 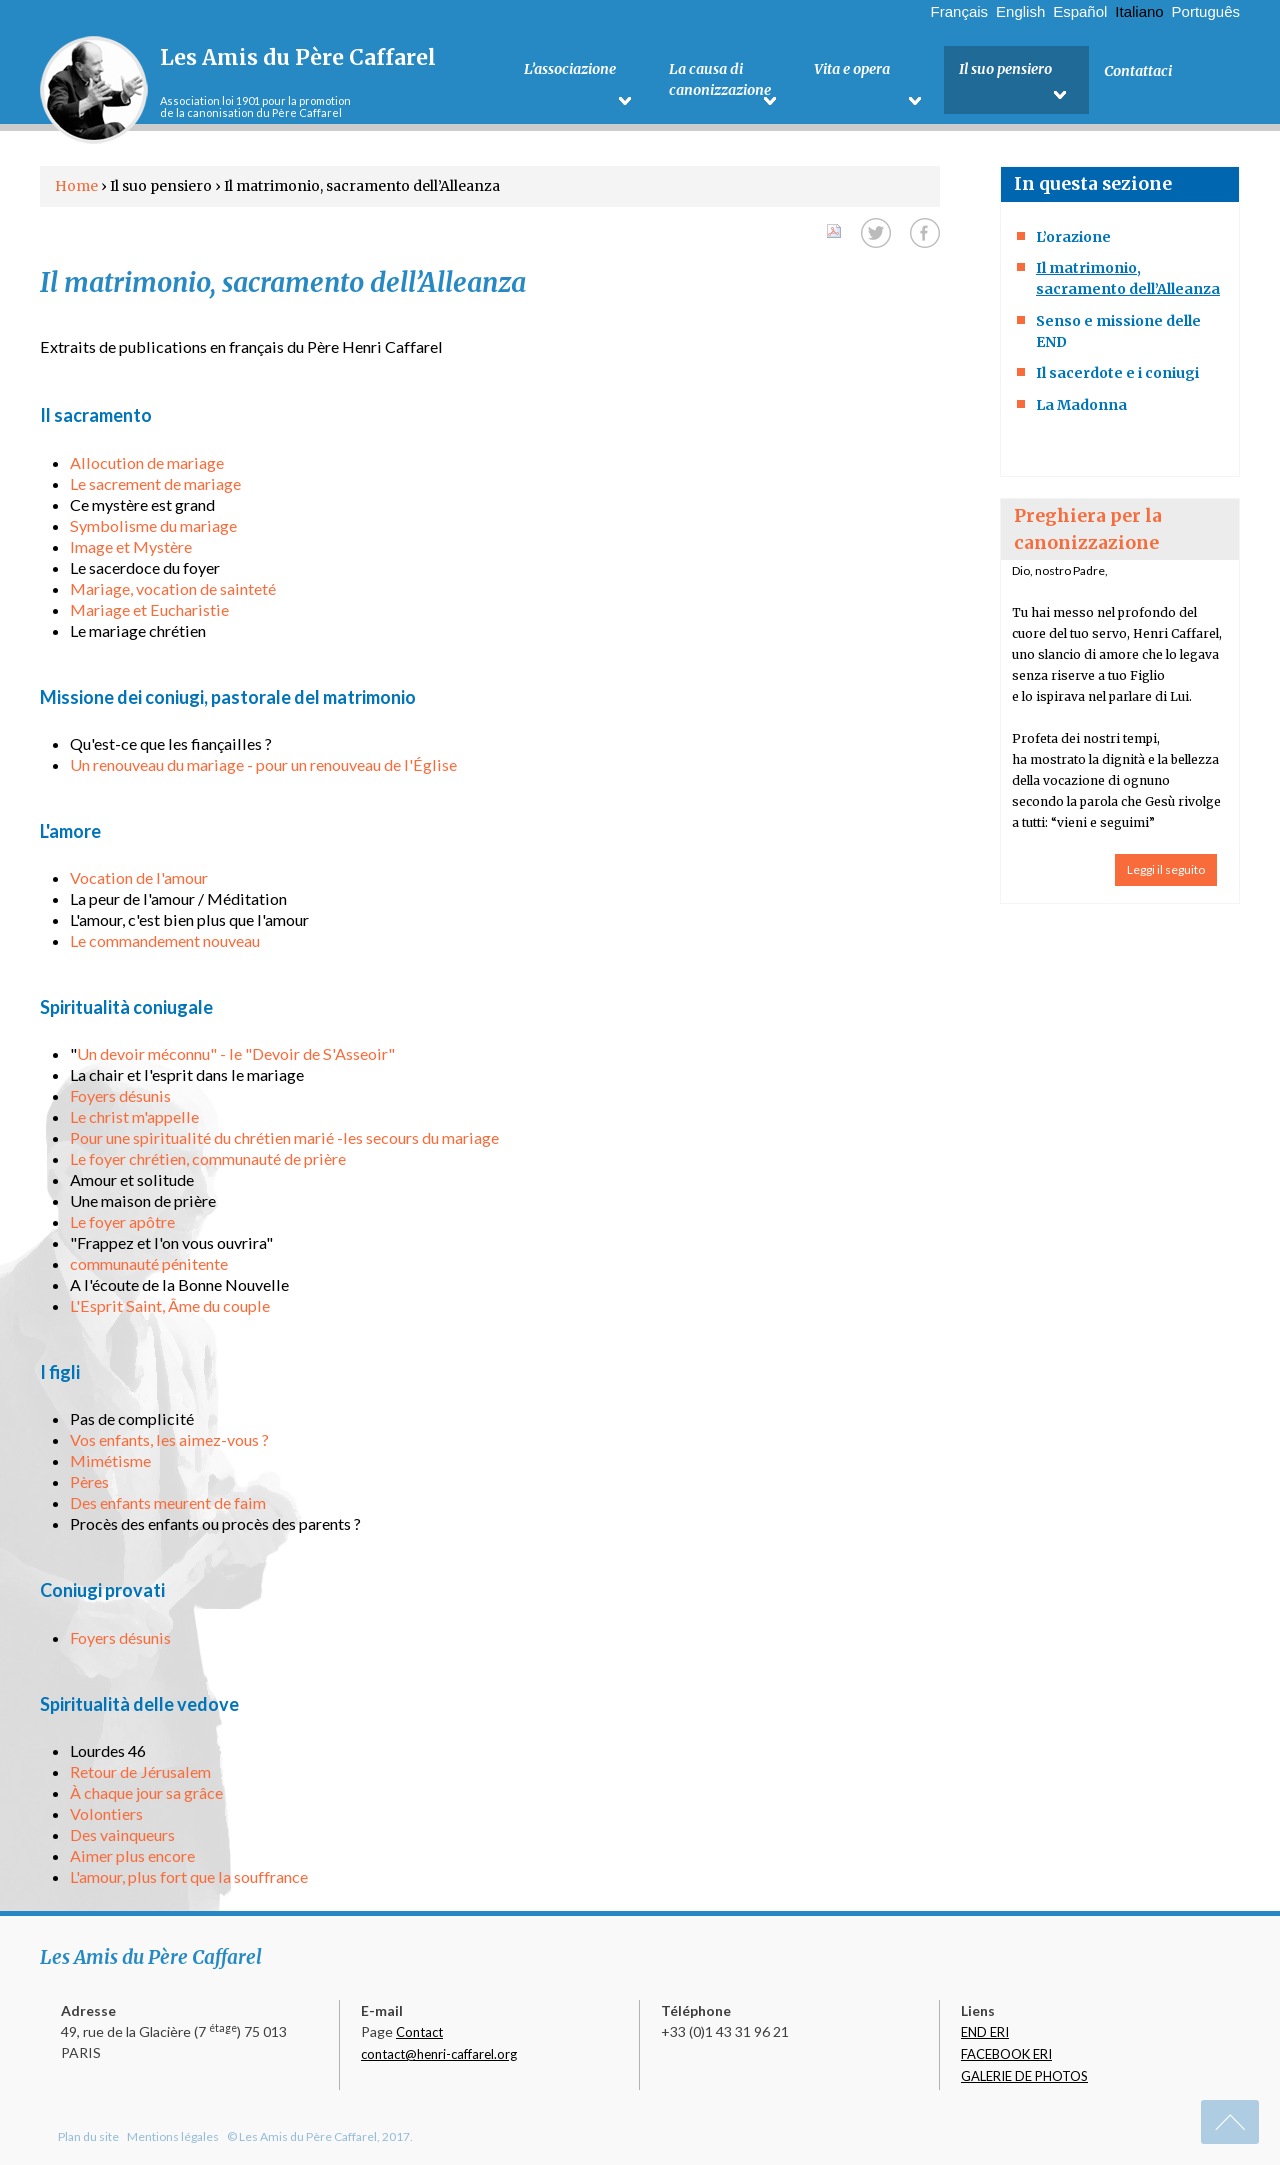 What do you see at coordinates (1005, 71) in the screenshot?
I see `Il suo pensiero` at bounding box center [1005, 71].